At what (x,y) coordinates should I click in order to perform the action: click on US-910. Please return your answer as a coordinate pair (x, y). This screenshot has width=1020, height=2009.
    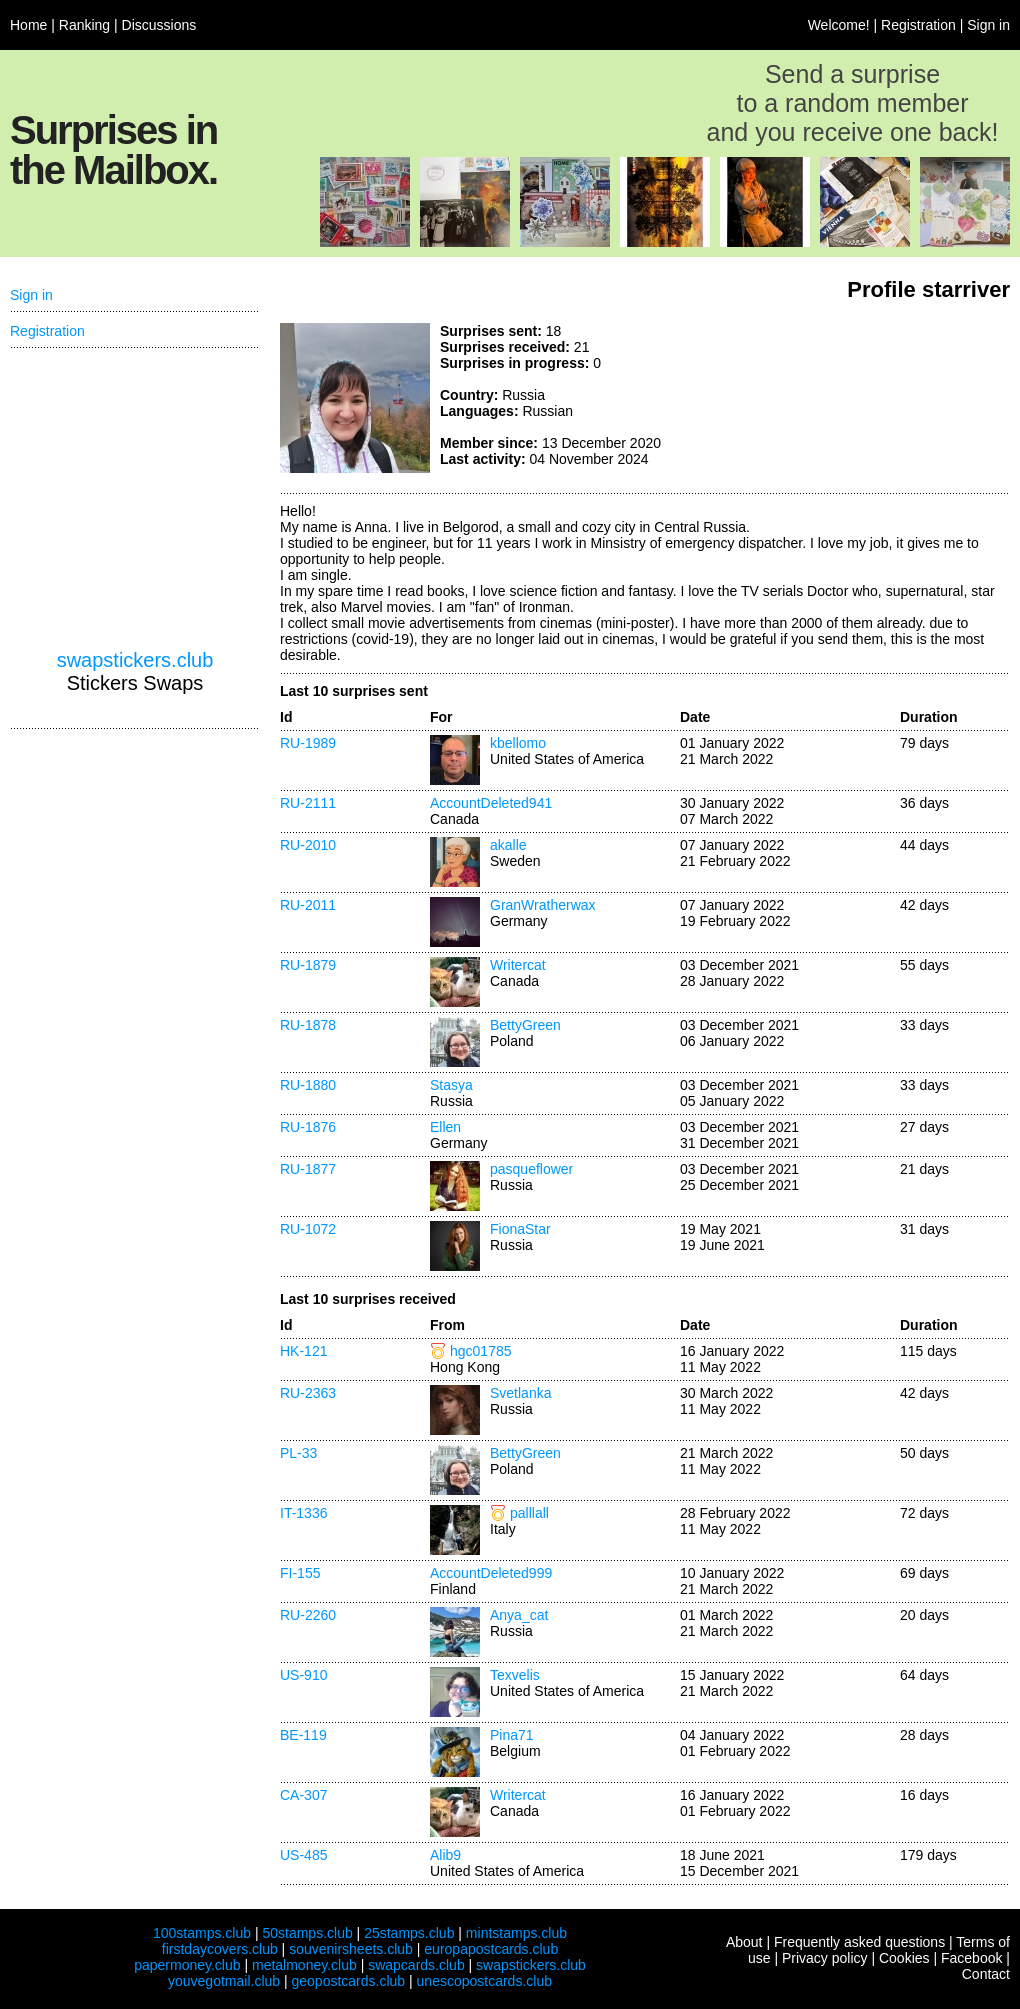
    Looking at the image, I should click on (303, 1675).